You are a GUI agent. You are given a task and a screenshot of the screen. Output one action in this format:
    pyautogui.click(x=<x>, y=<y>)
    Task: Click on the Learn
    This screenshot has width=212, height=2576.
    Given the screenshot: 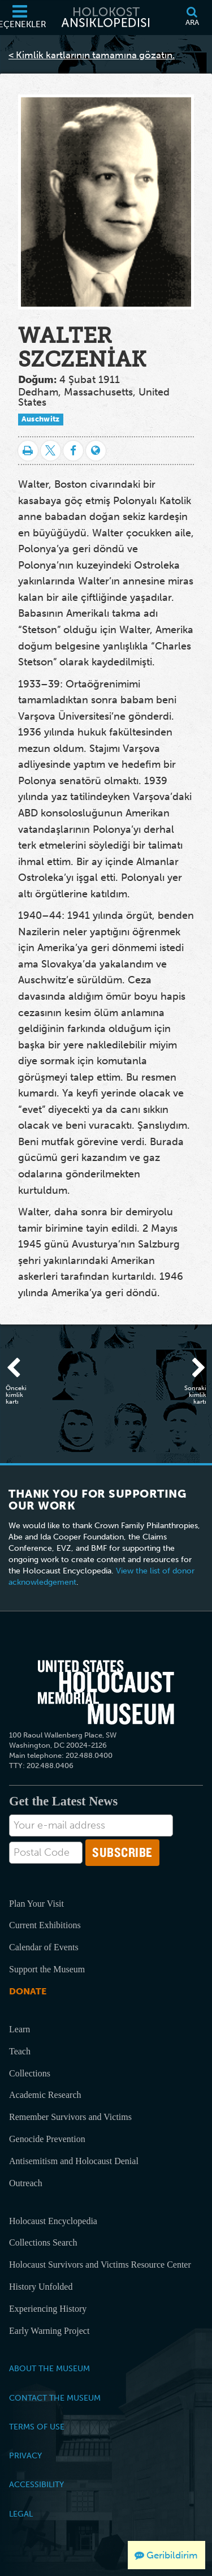 What is the action you would take?
    pyautogui.click(x=19, y=2029)
    